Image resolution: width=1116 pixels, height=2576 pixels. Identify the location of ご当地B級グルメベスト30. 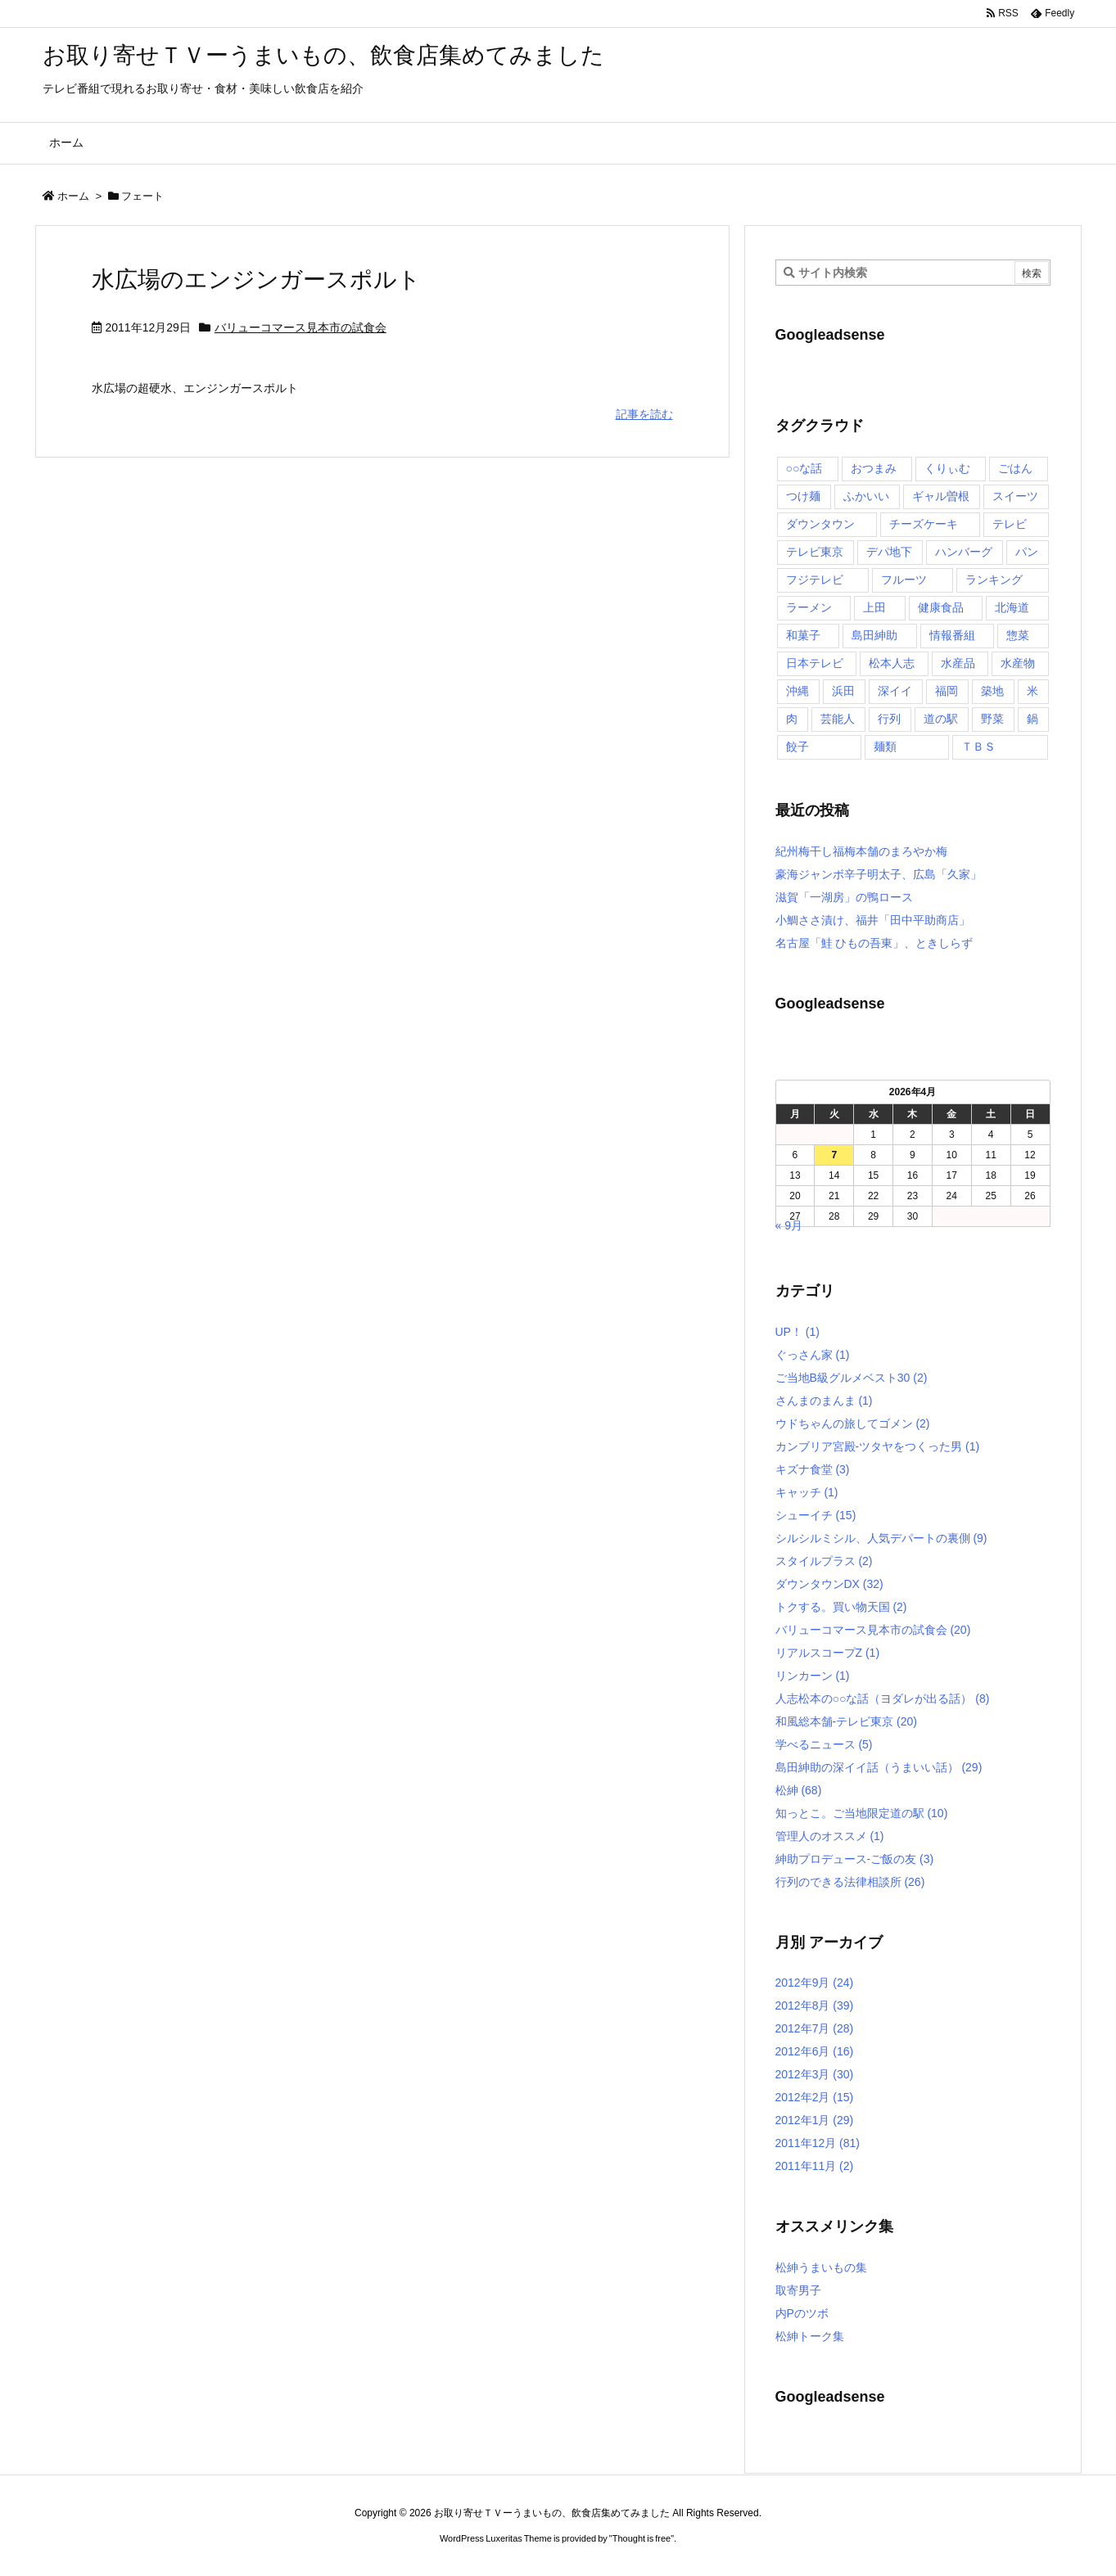
(851, 1377).